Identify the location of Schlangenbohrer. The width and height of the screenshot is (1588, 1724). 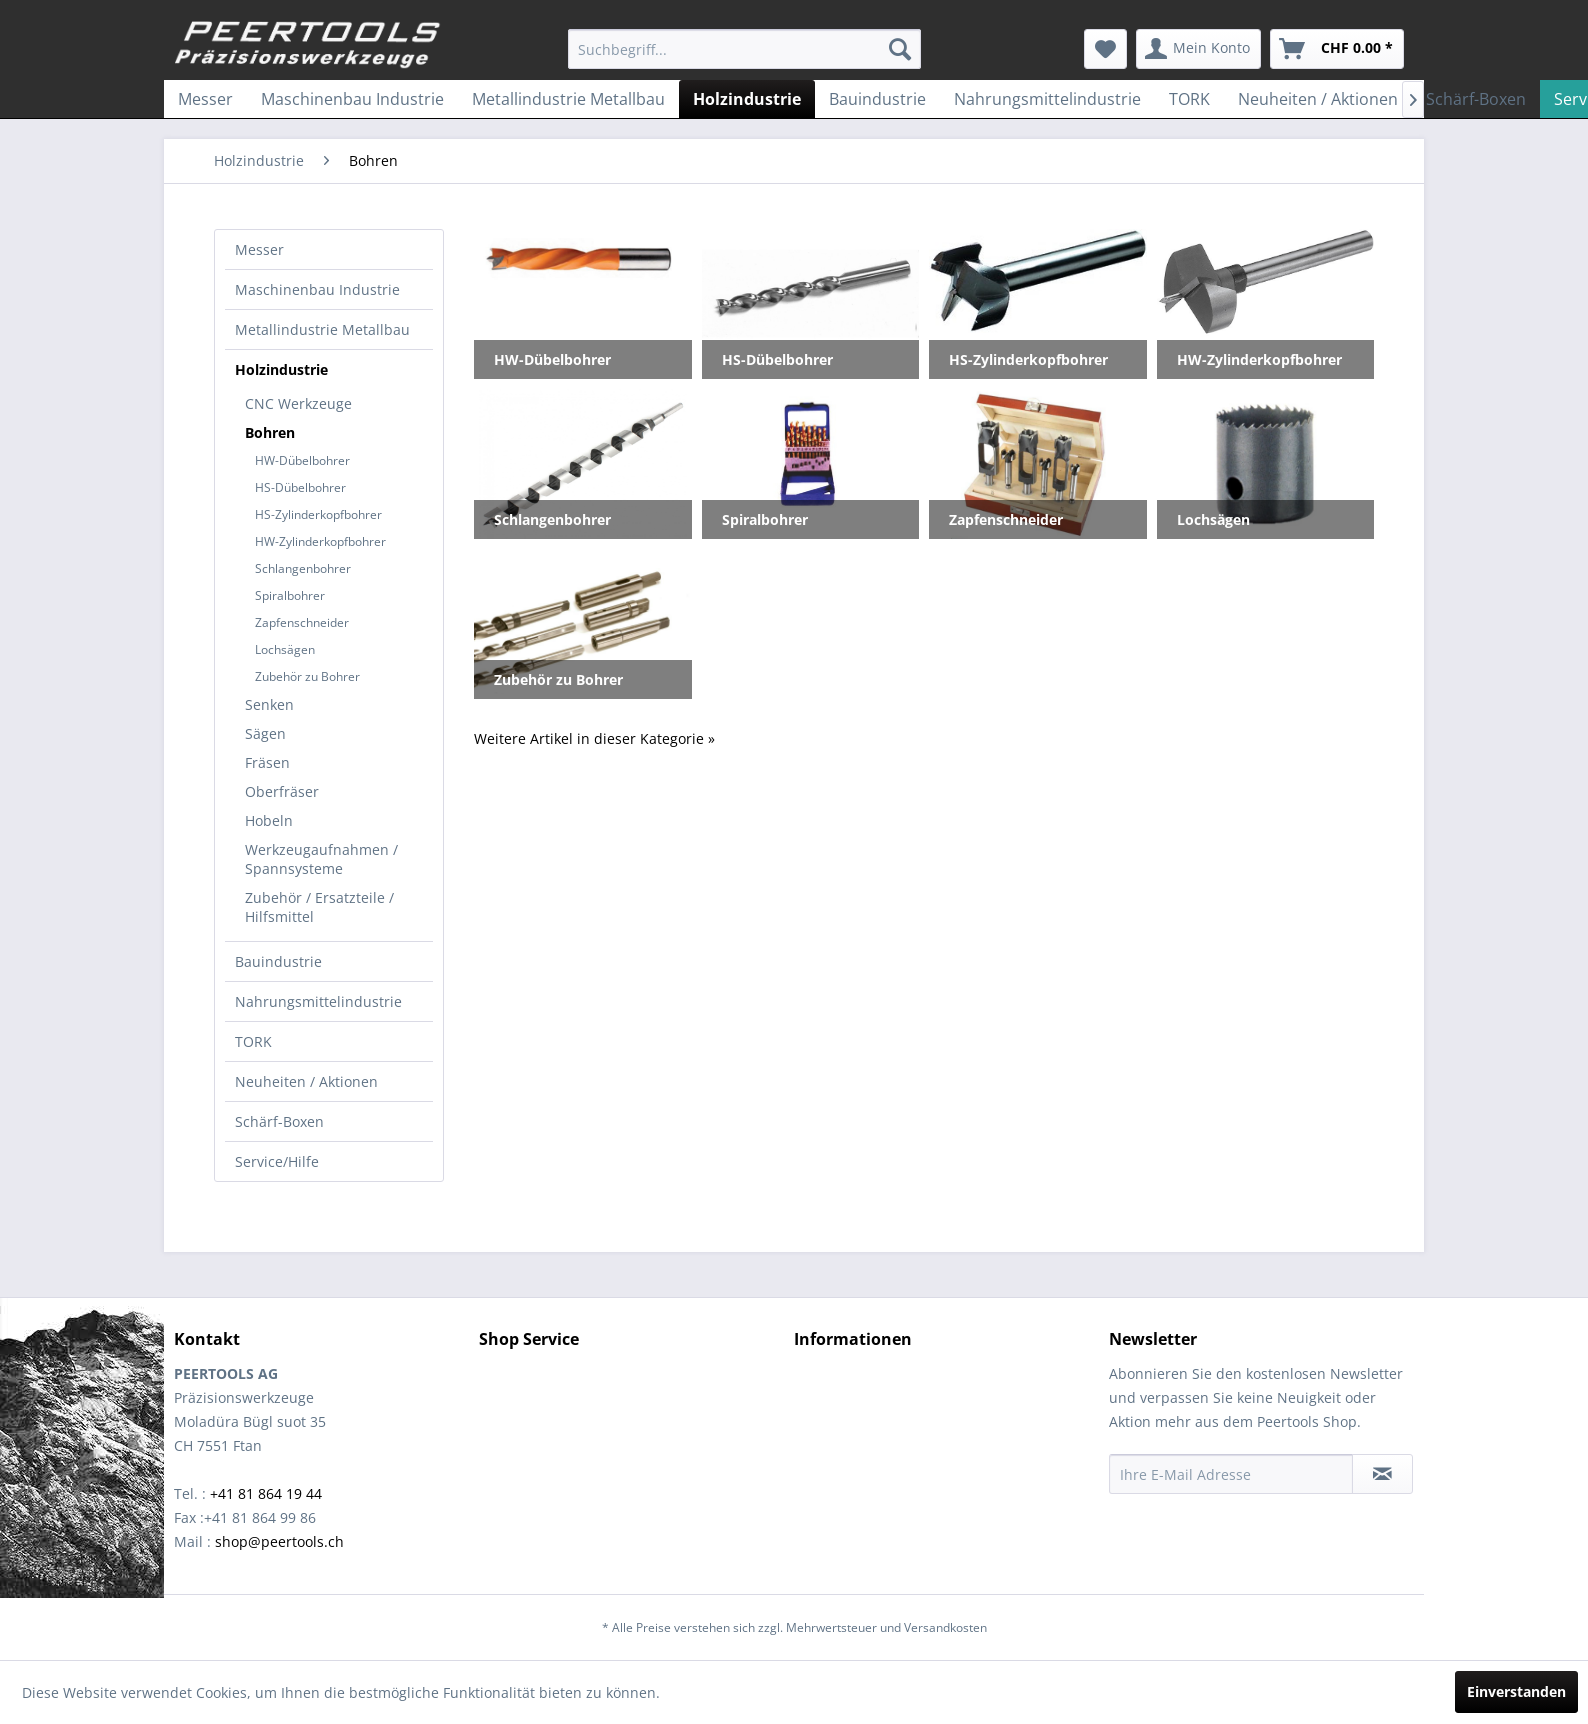
(303, 568).